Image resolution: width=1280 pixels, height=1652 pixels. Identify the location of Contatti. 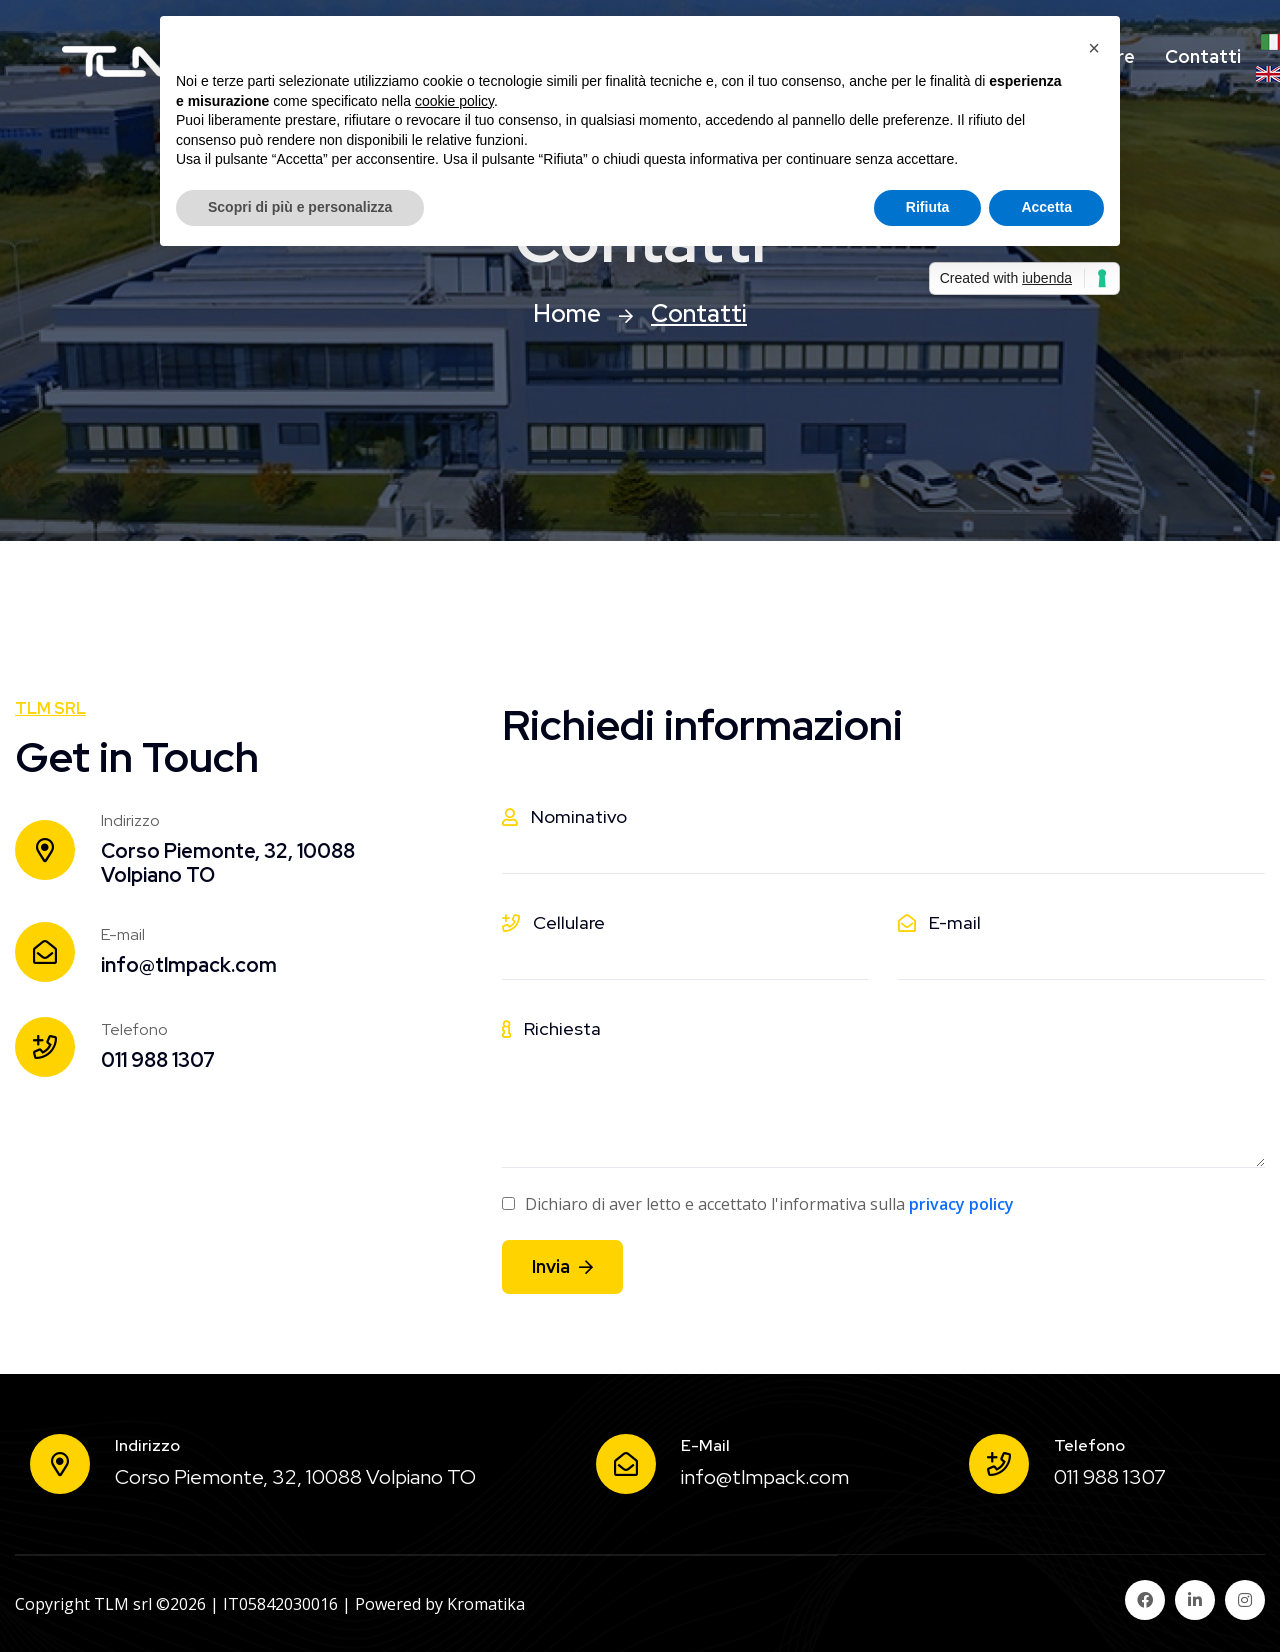
(1203, 56).